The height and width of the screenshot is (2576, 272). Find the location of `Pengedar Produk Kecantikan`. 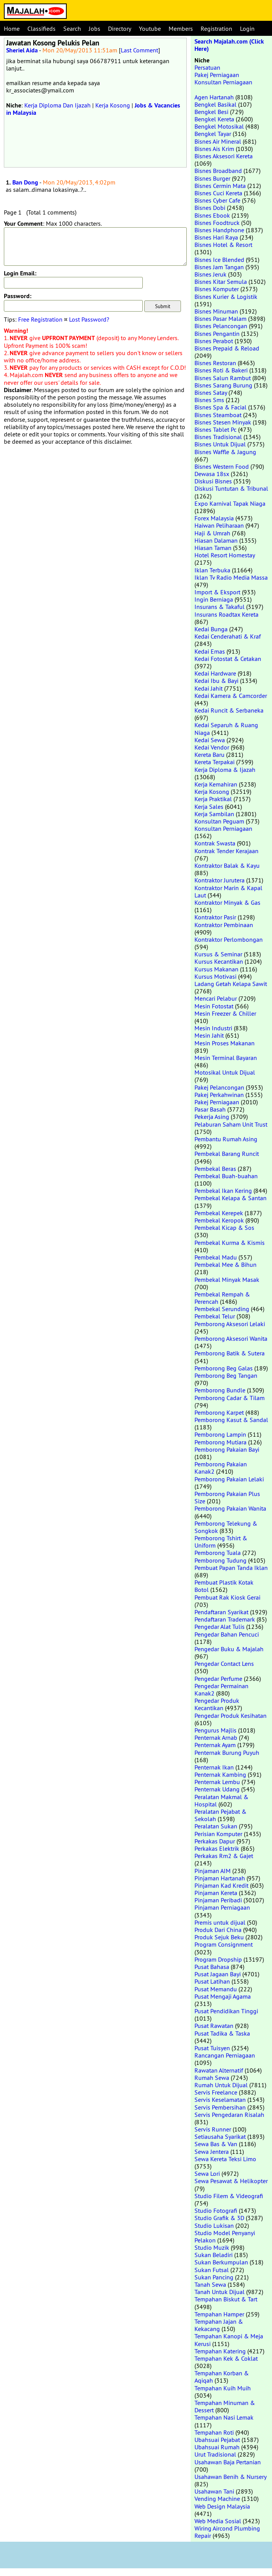

Pengedar Produk Kecantikan is located at coordinates (216, 1704).